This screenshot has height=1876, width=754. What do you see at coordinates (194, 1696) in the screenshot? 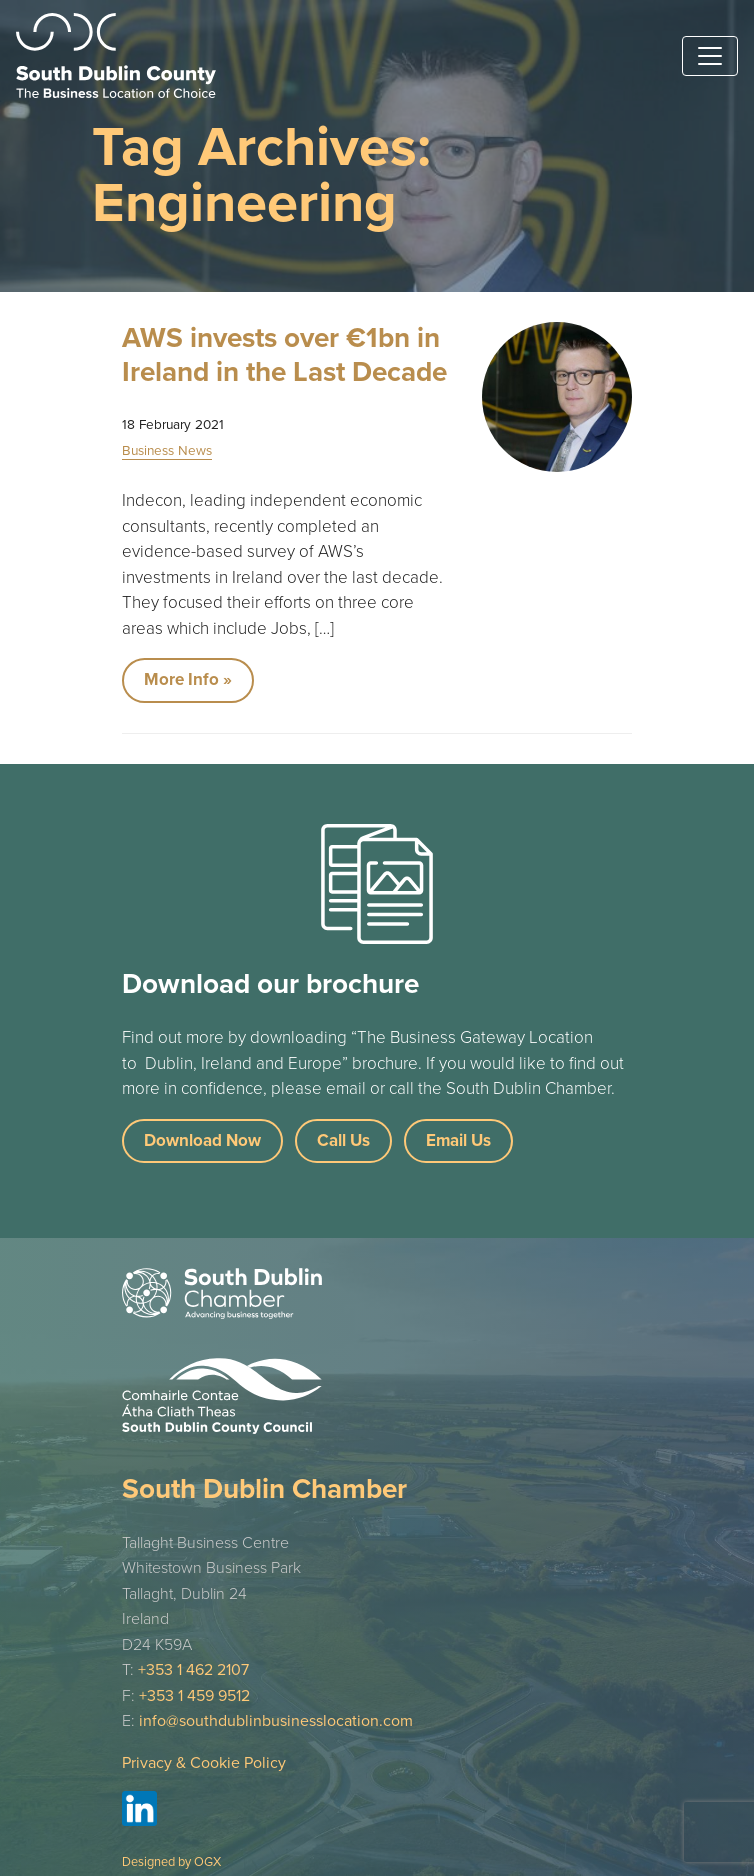
I see `+353 1 459 9512` at bounding box center [194, 1696].